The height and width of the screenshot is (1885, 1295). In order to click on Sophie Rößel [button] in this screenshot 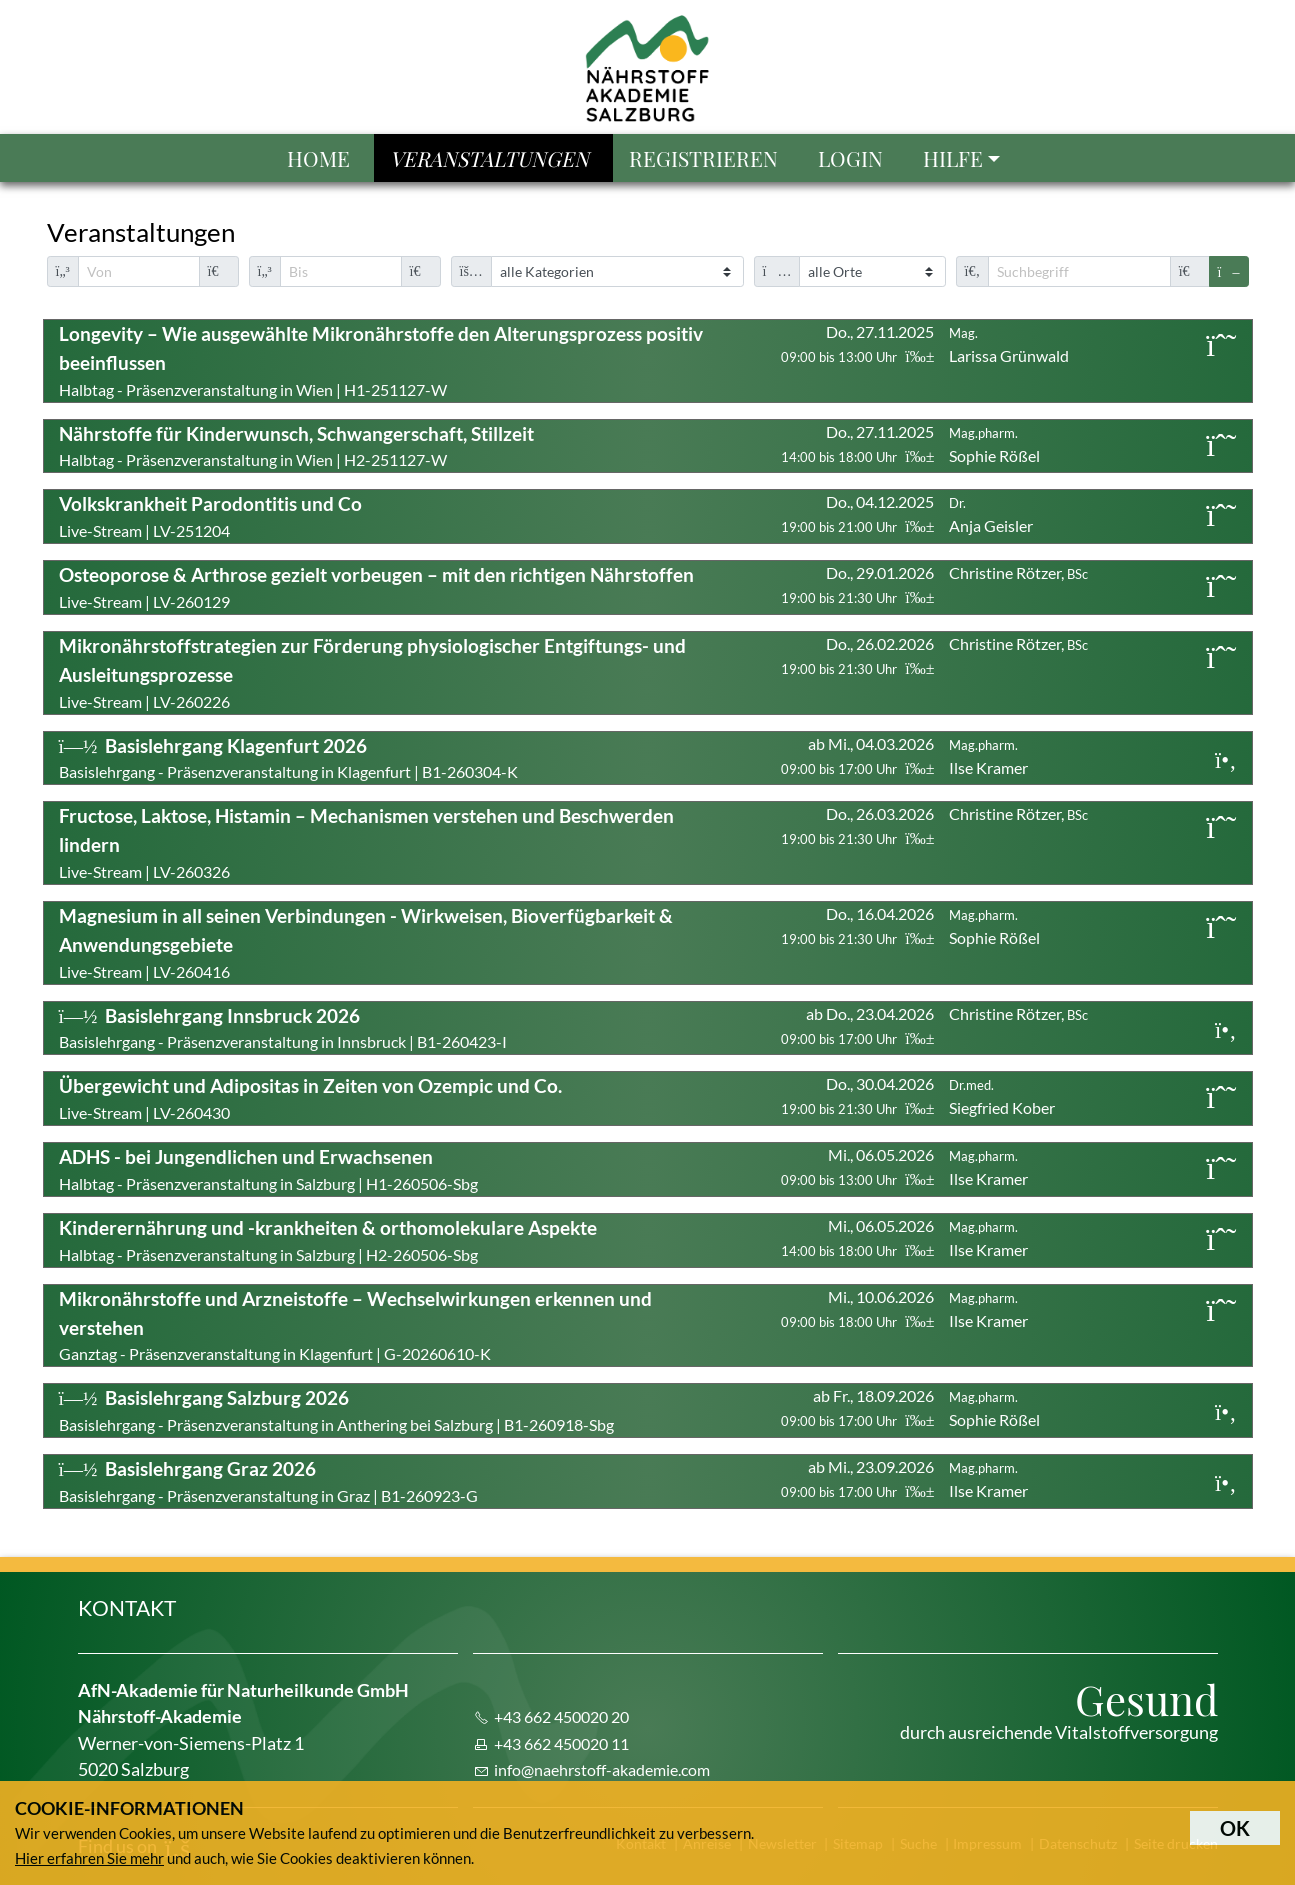, I will do `click(994, 445)`.